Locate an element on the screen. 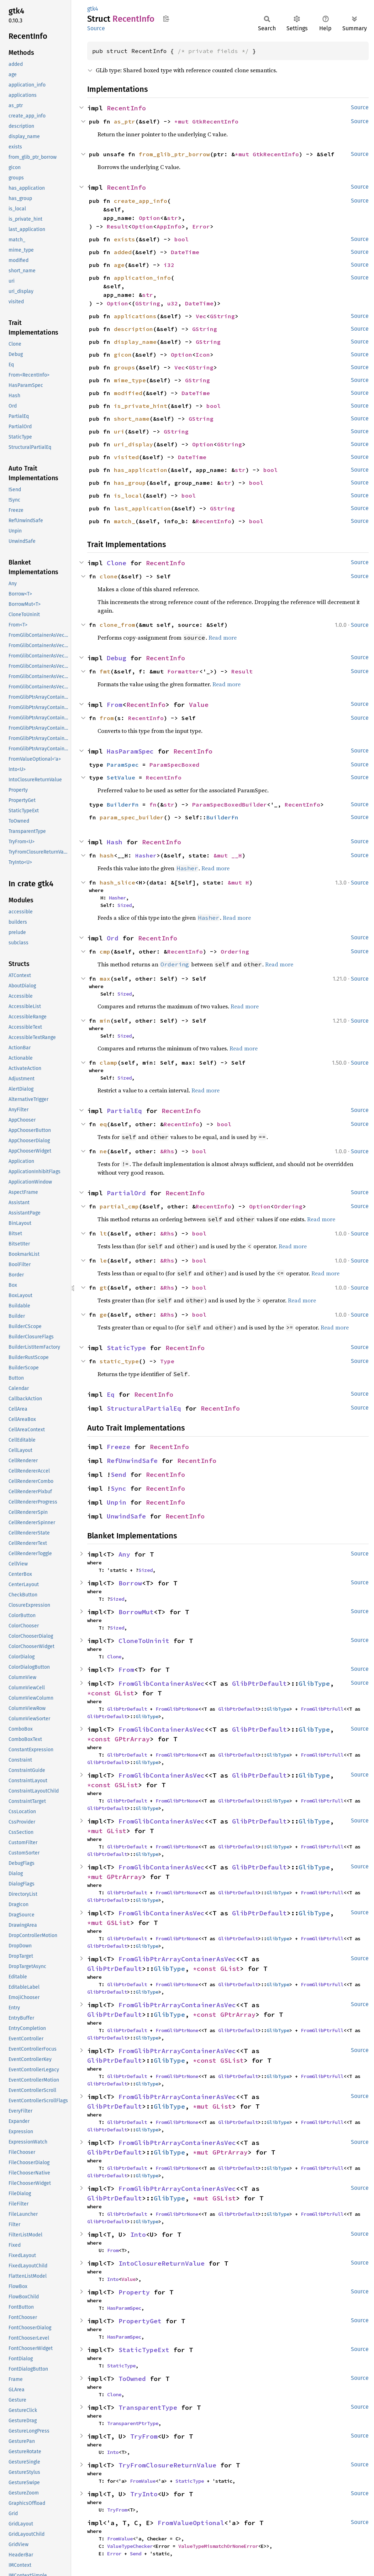  GtkRecentInfo is located at coordinates (215, 121).